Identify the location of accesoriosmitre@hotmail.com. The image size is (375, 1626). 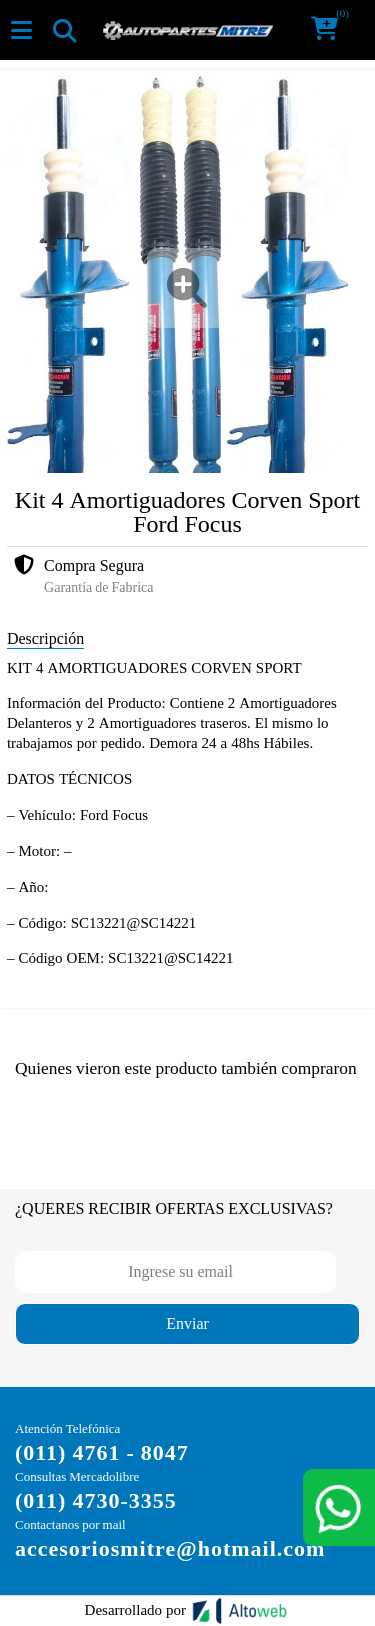
(170, 1548).